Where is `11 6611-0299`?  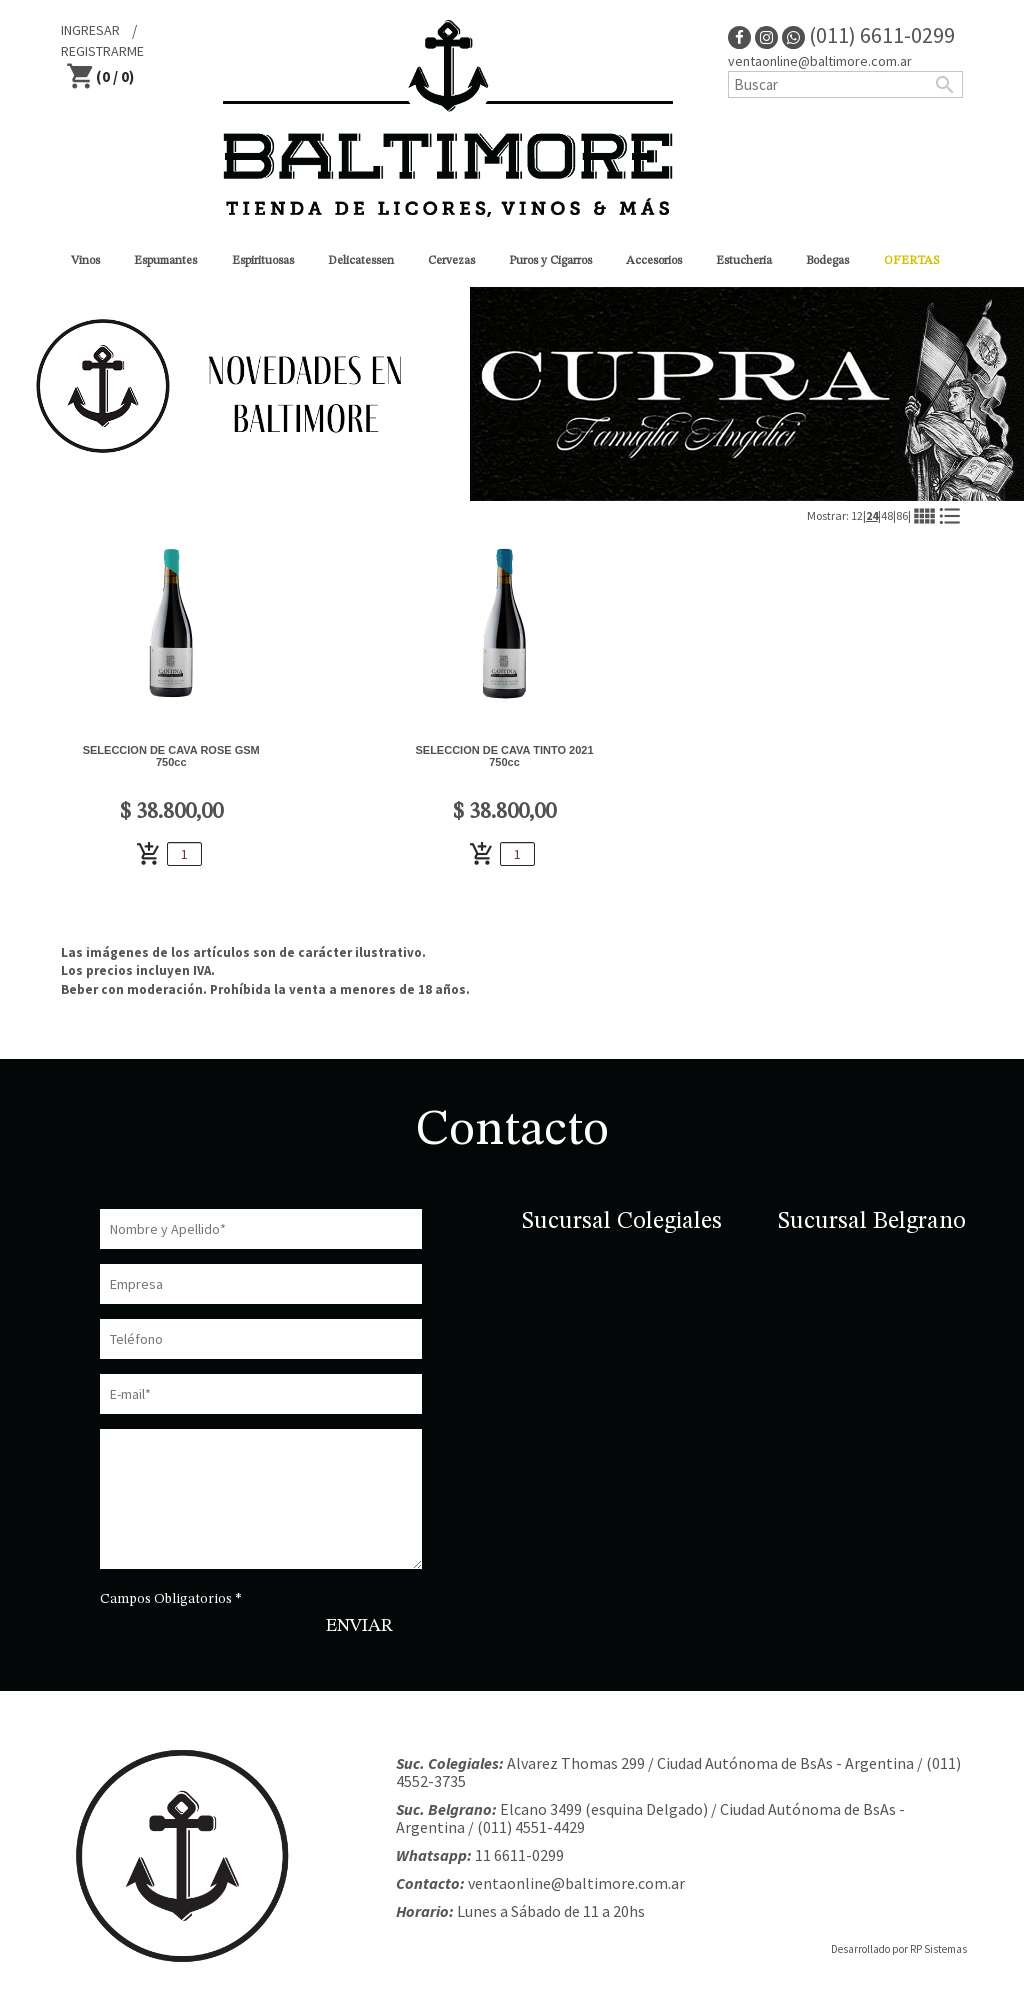 11 6611-0299 is located at coordinates (519, 1855).